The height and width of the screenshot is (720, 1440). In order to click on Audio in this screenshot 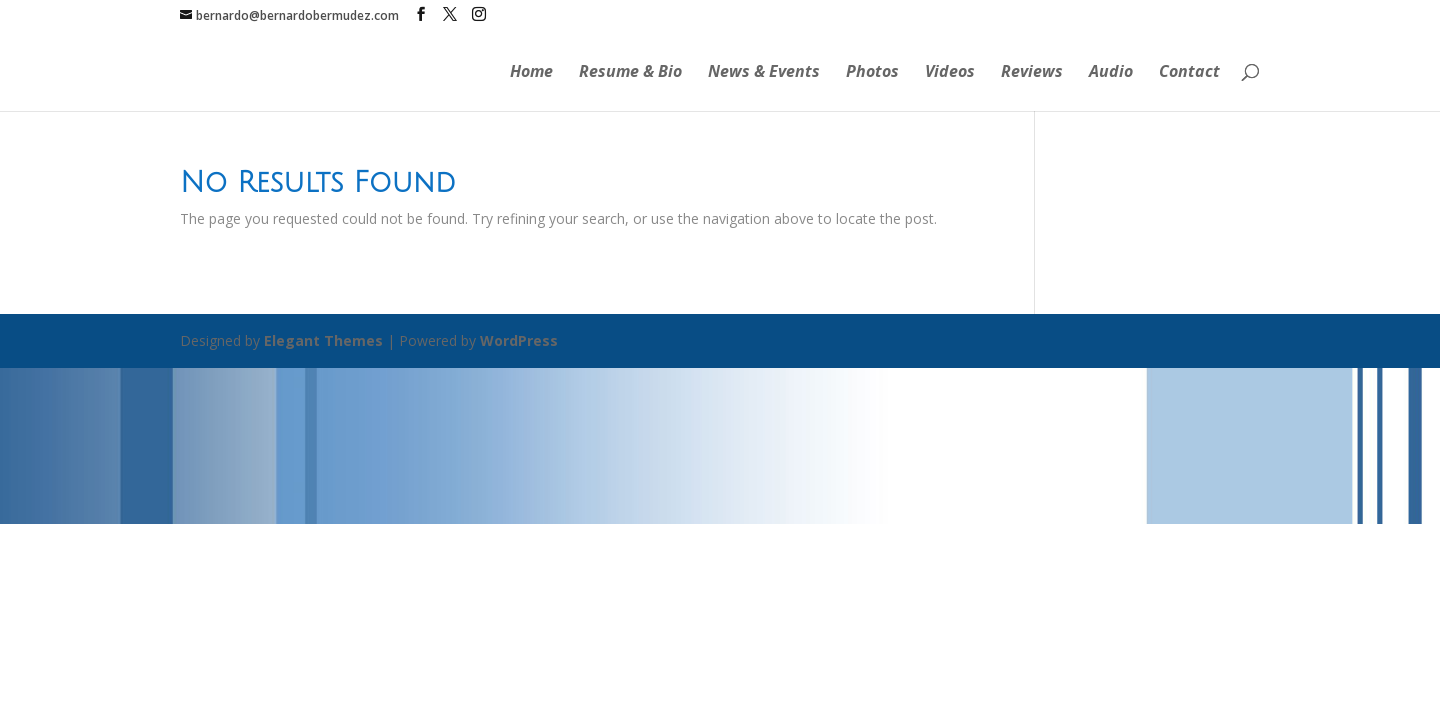, I will do `click(1111, 73)`.